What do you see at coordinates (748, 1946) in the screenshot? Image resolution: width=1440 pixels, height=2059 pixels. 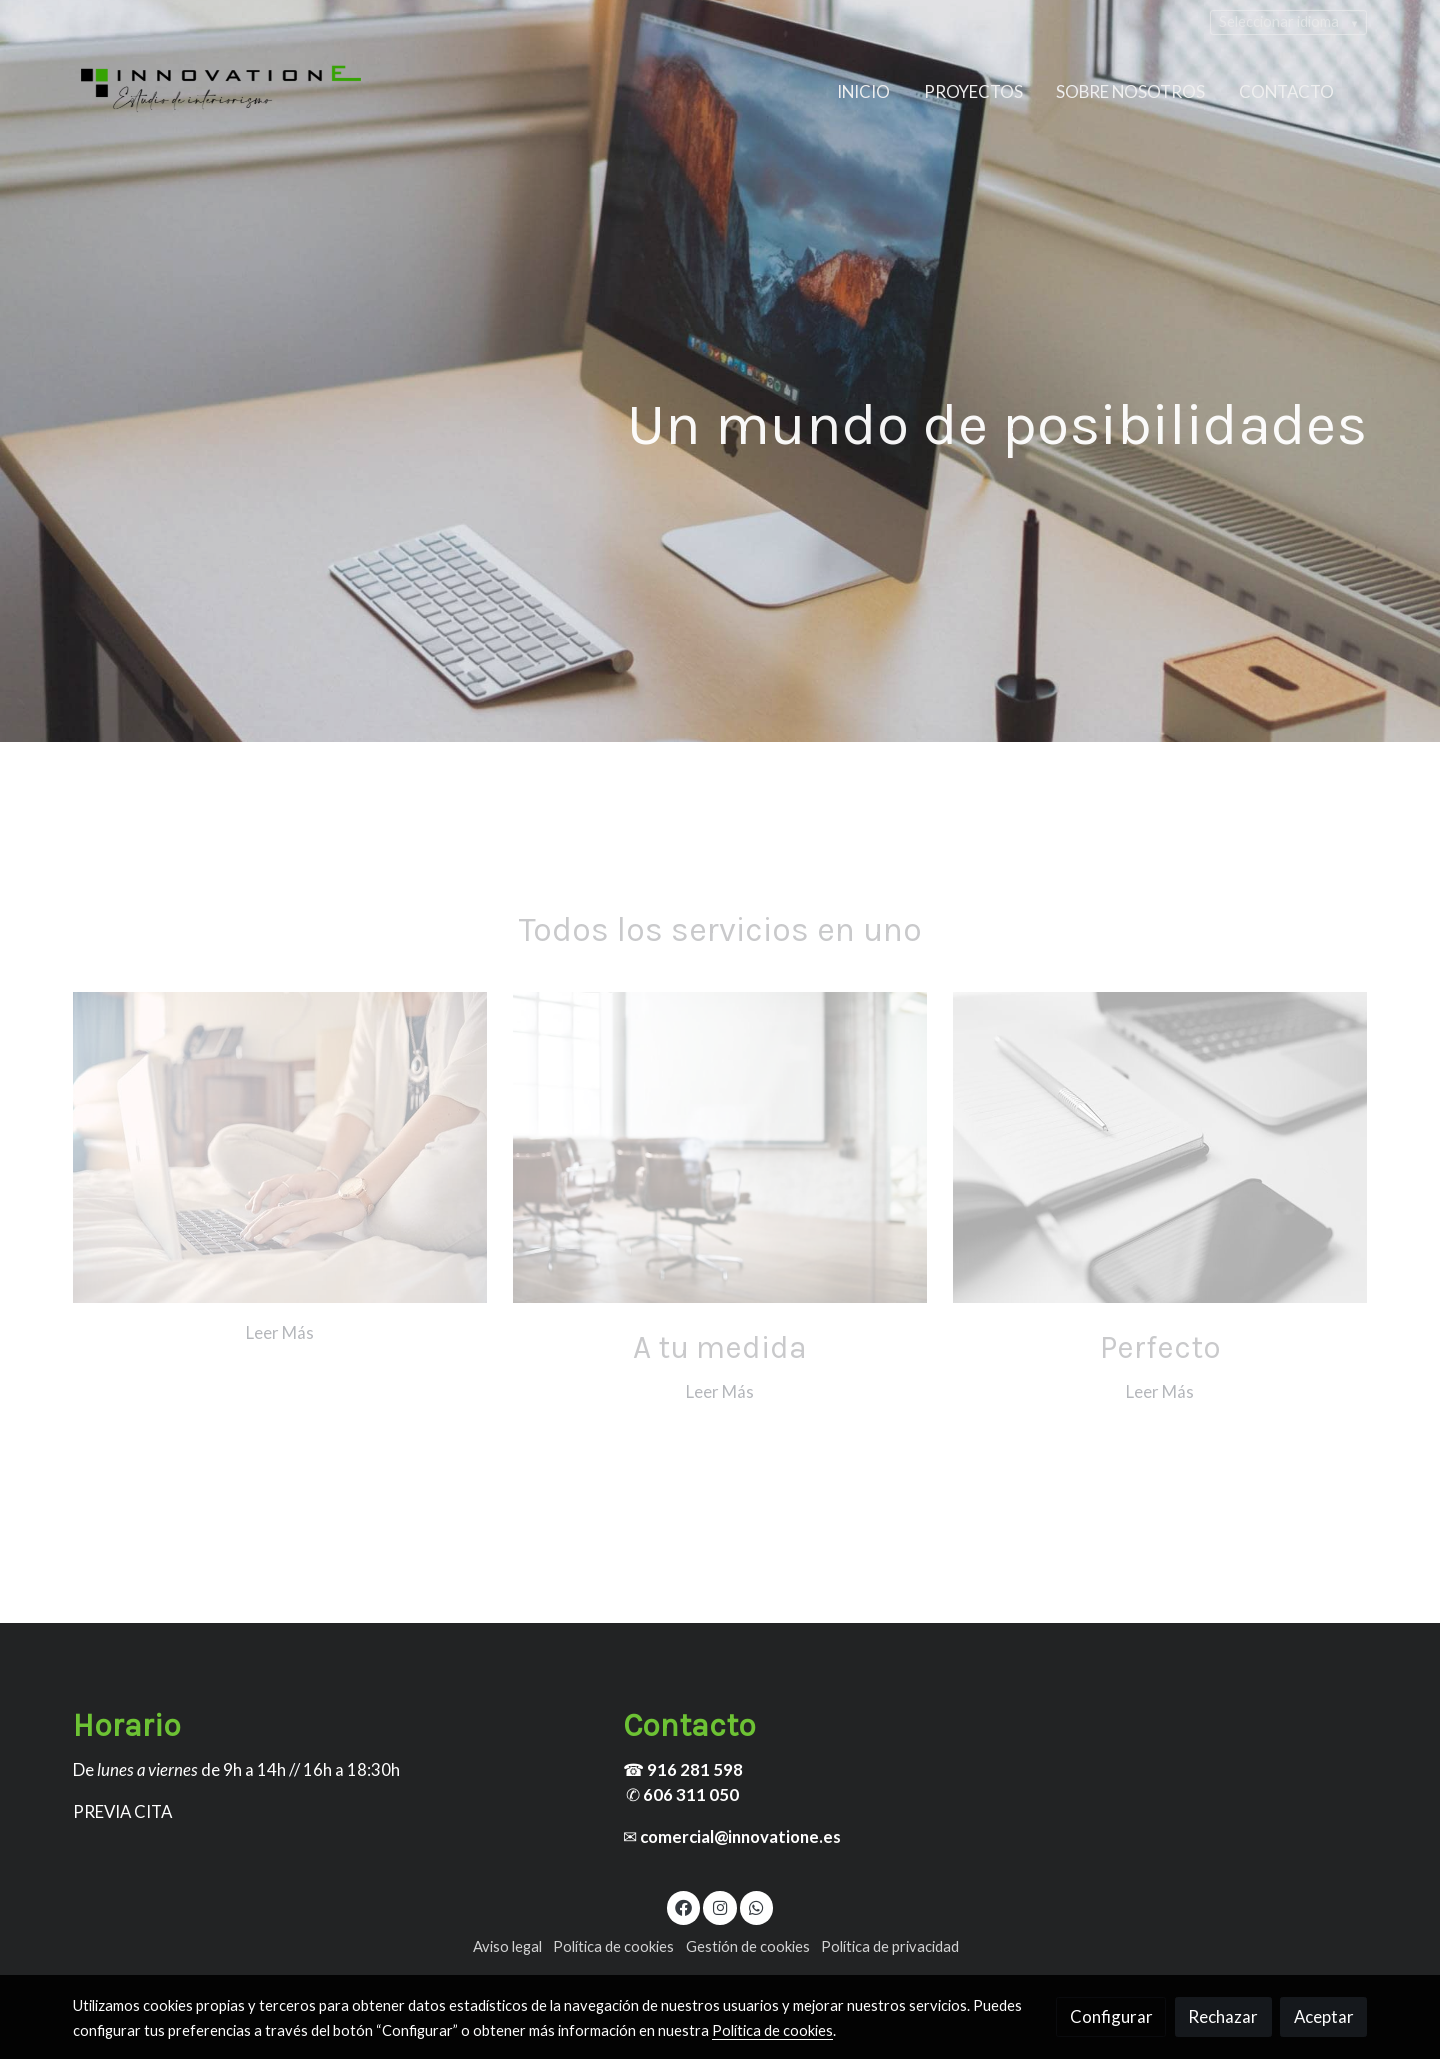 I see `Gestión de cookies` at bounding box center [748, 1946].